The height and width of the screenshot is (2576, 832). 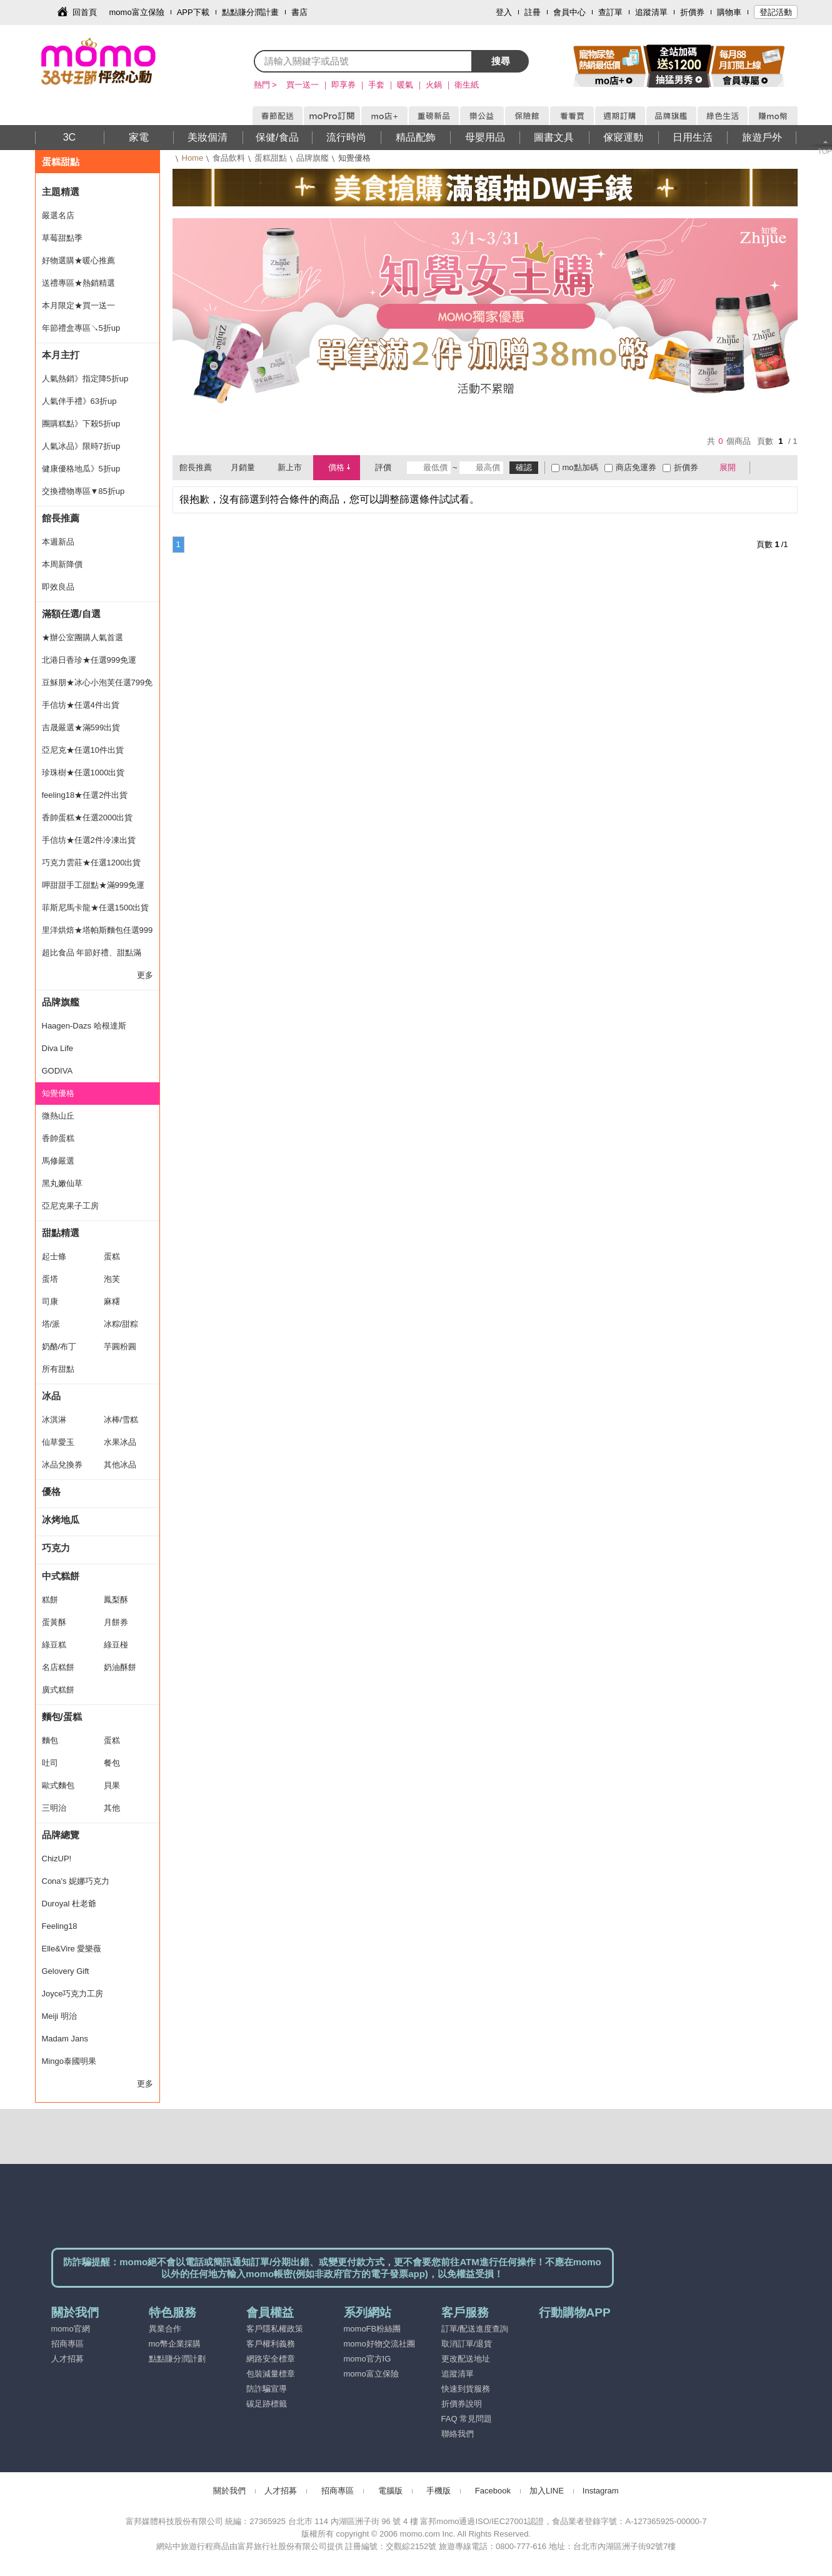 What do you see at coordinates (121, 1419) in the screenshot?
I see `冰棒/雪糕` at bounding box center [121, 1419].